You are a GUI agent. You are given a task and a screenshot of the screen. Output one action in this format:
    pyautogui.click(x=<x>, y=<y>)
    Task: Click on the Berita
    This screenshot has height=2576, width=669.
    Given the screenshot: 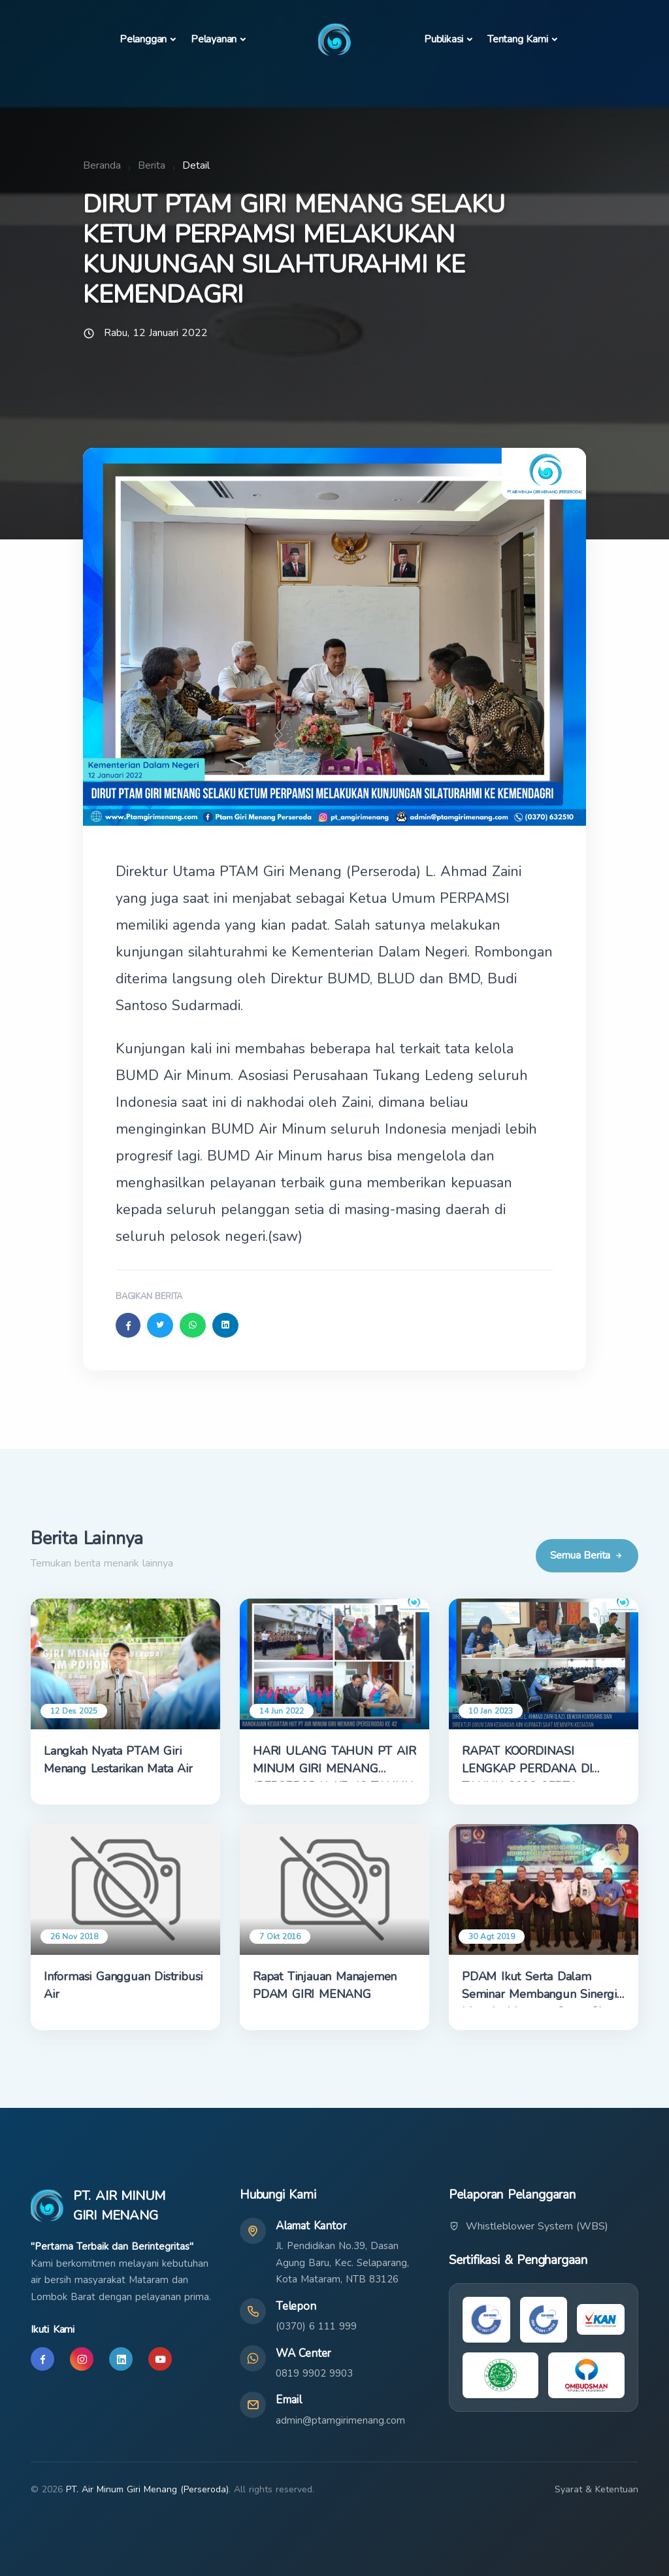 What is the action you would take?
    pyautogui.click(x=151, y=165)
    